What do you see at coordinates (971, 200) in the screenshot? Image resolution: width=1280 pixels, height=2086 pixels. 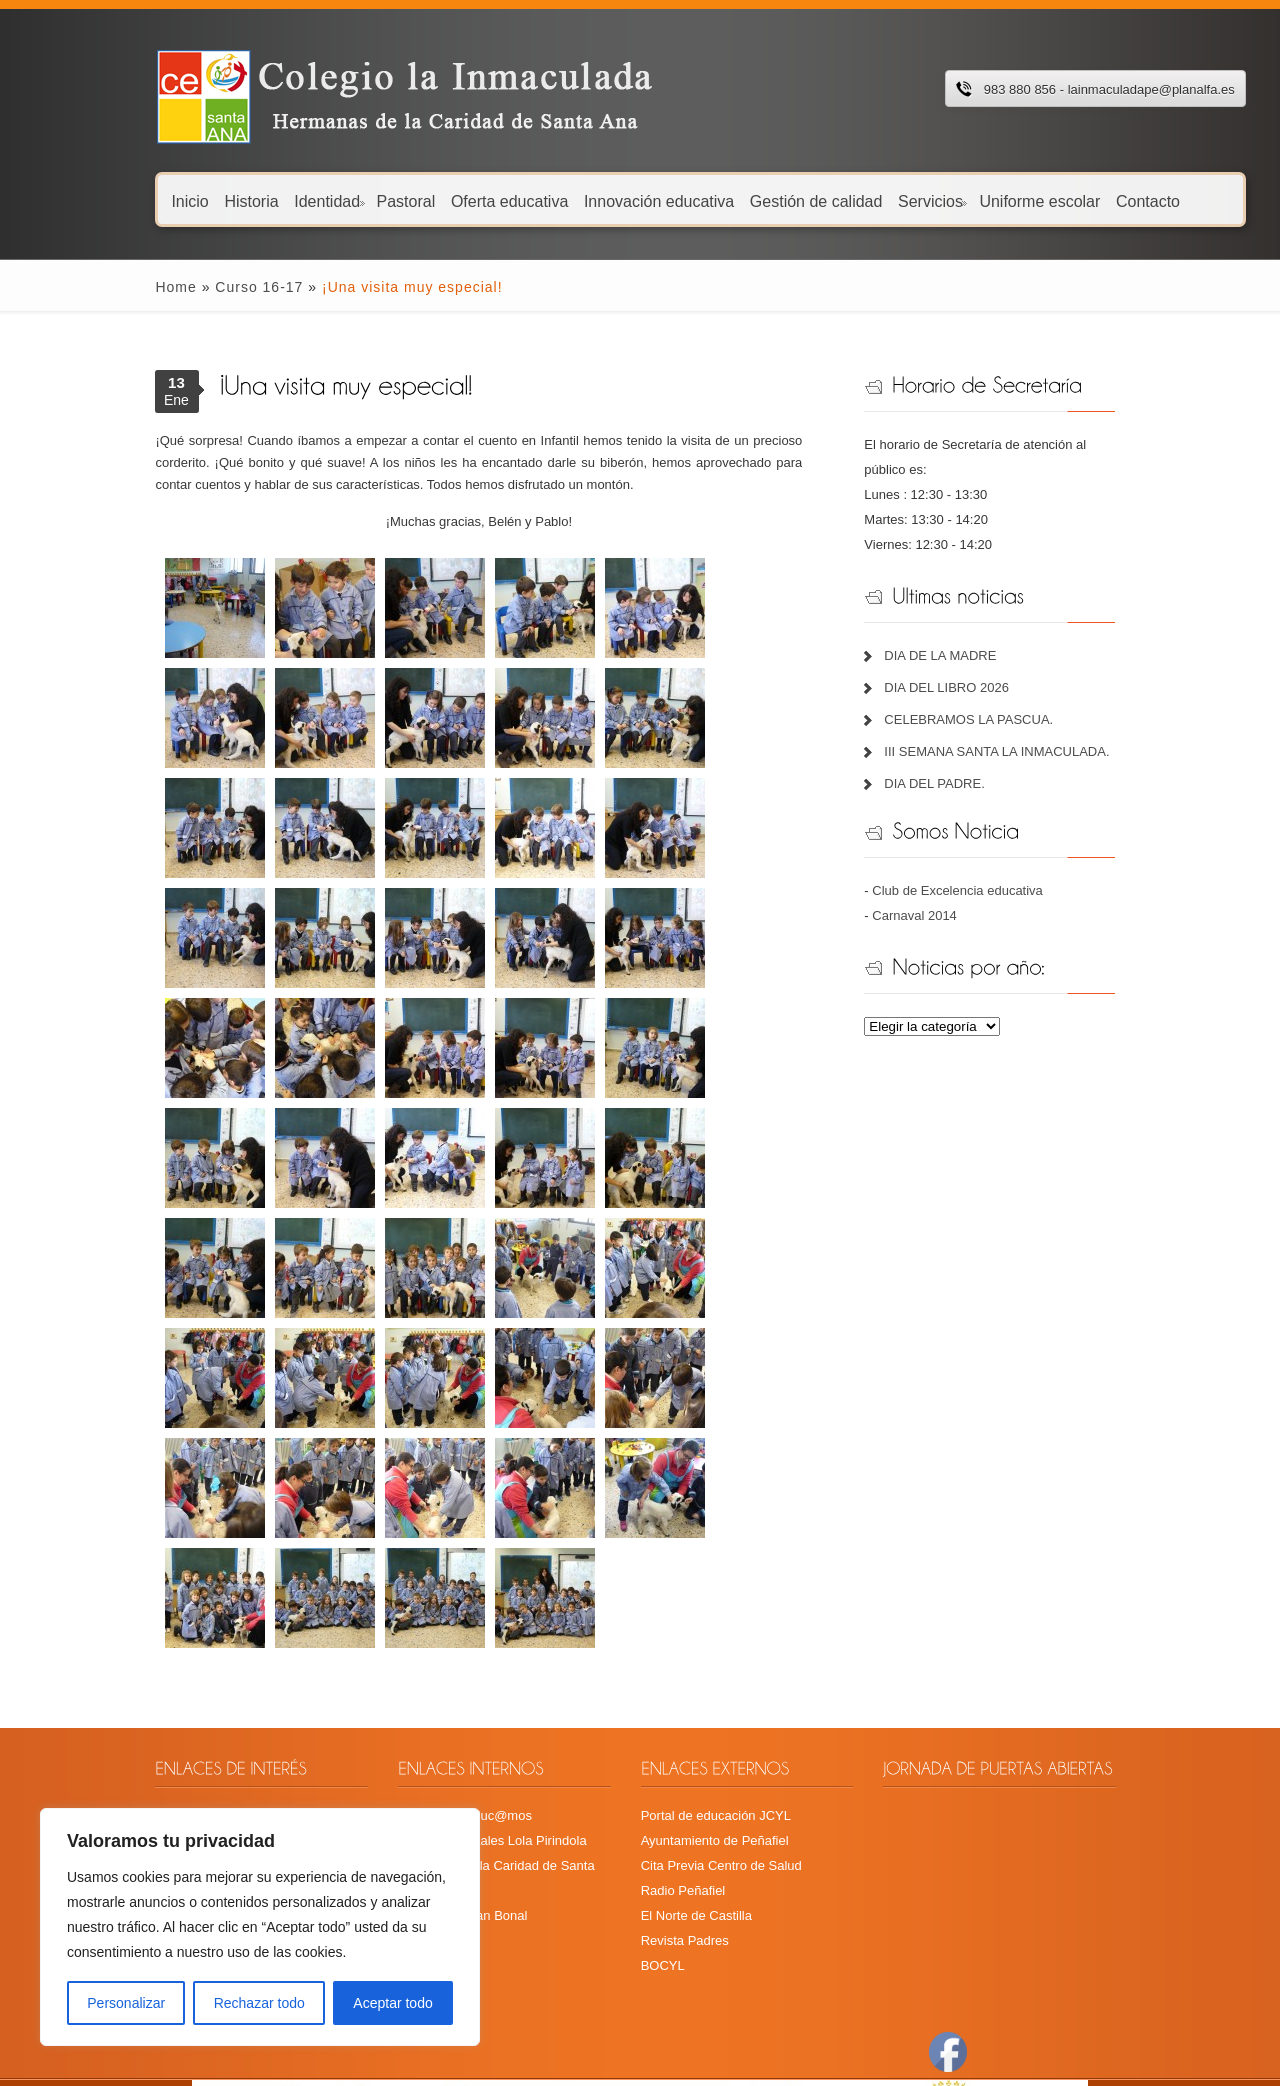 I see `Uniforme escolar` at bounding box center [971, 200].